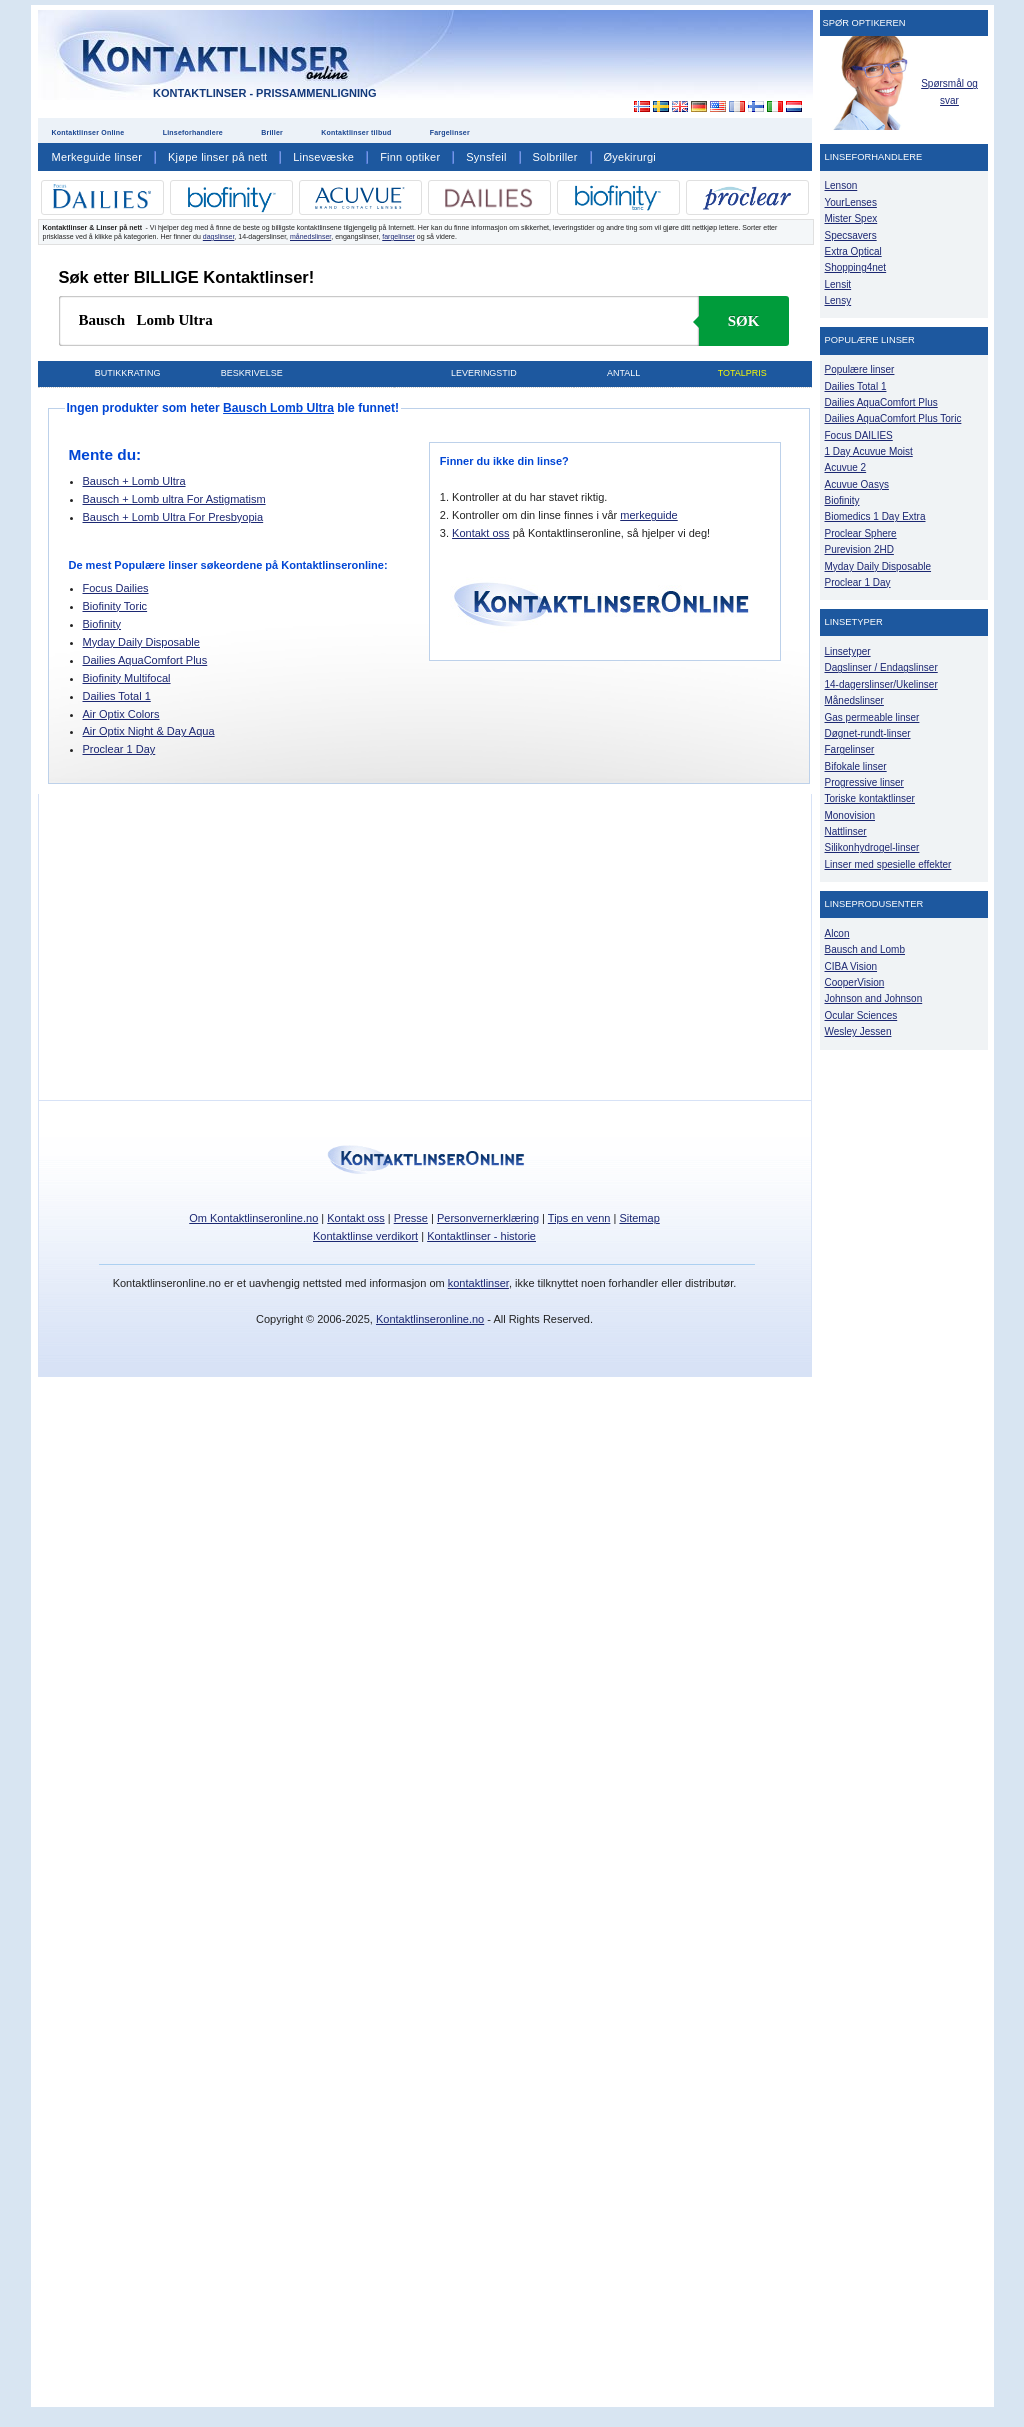 The image size is (1024, 2427). What do you see at coordinates (630, 59) in the screenshot?
I see `[Advertisement]` at bounding box center [630, 59].